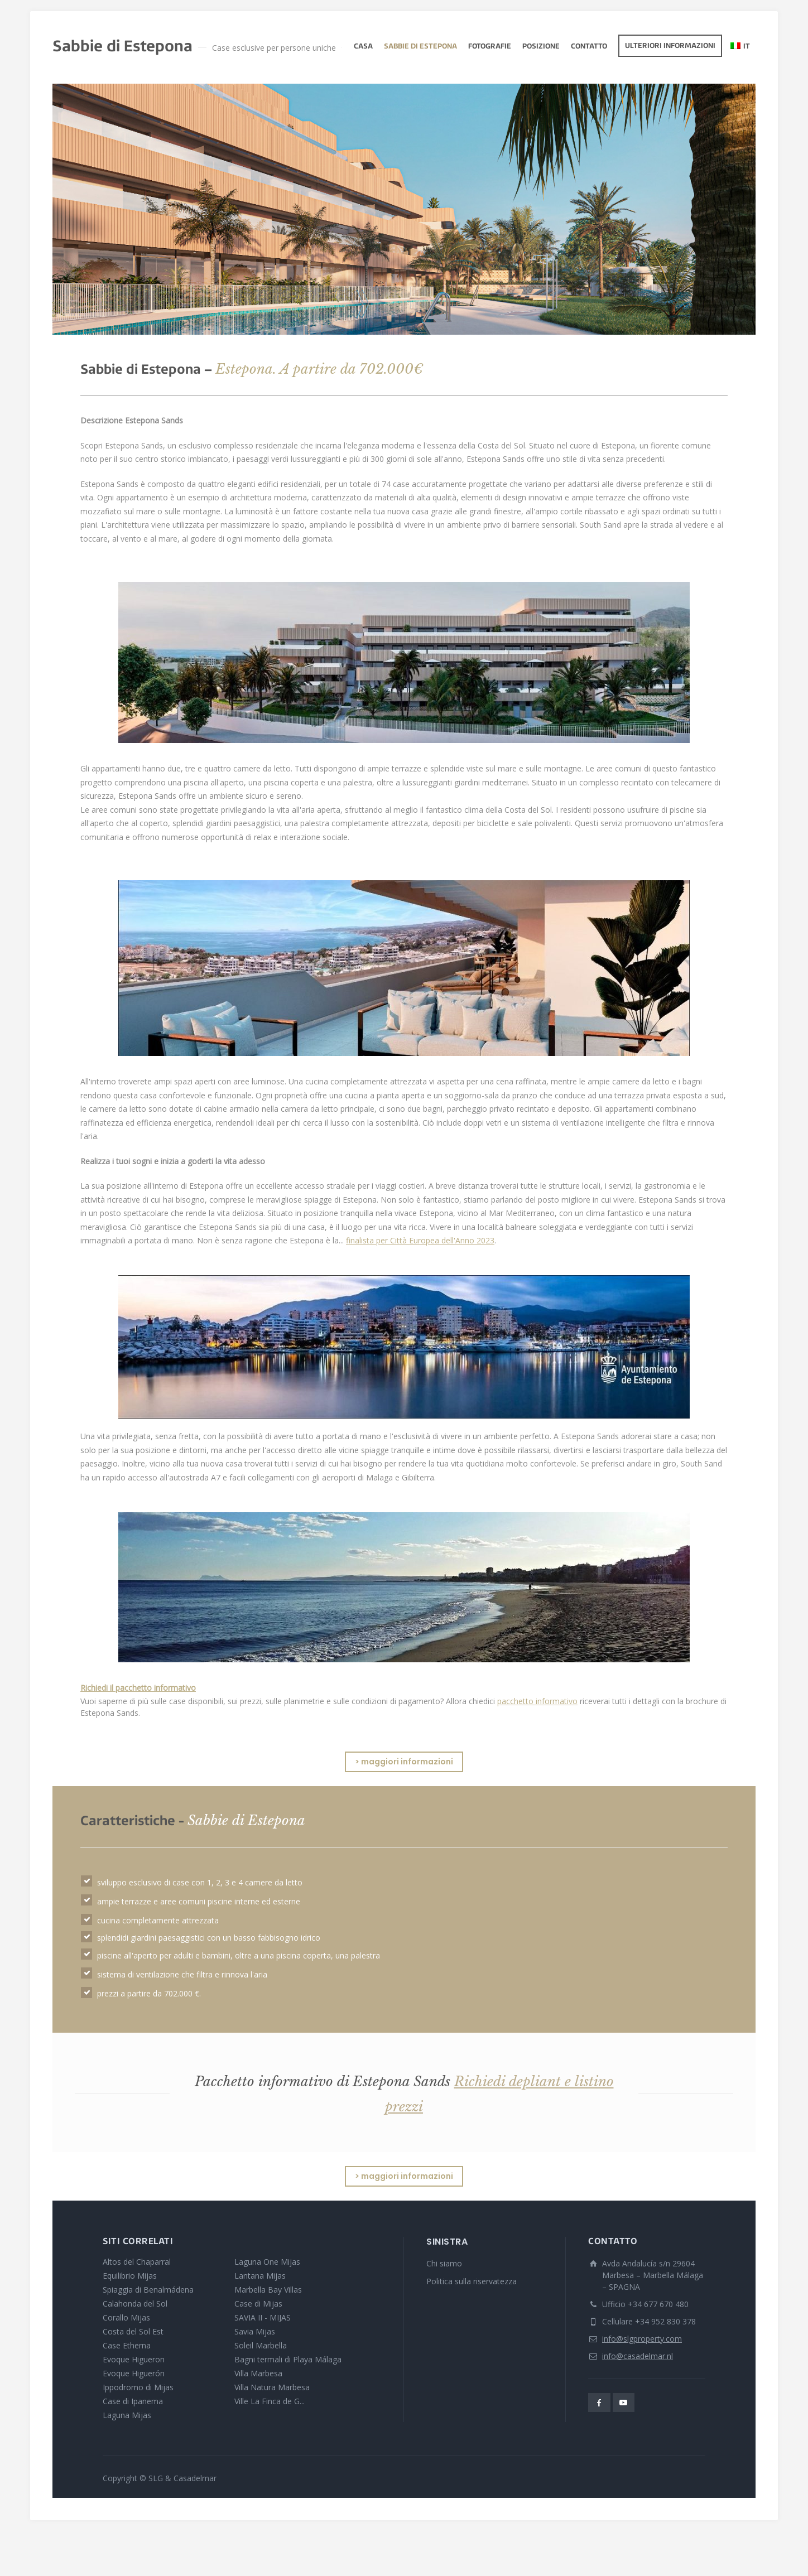  I want to click on Politica sulla riservatezza, so click(471, 2281).